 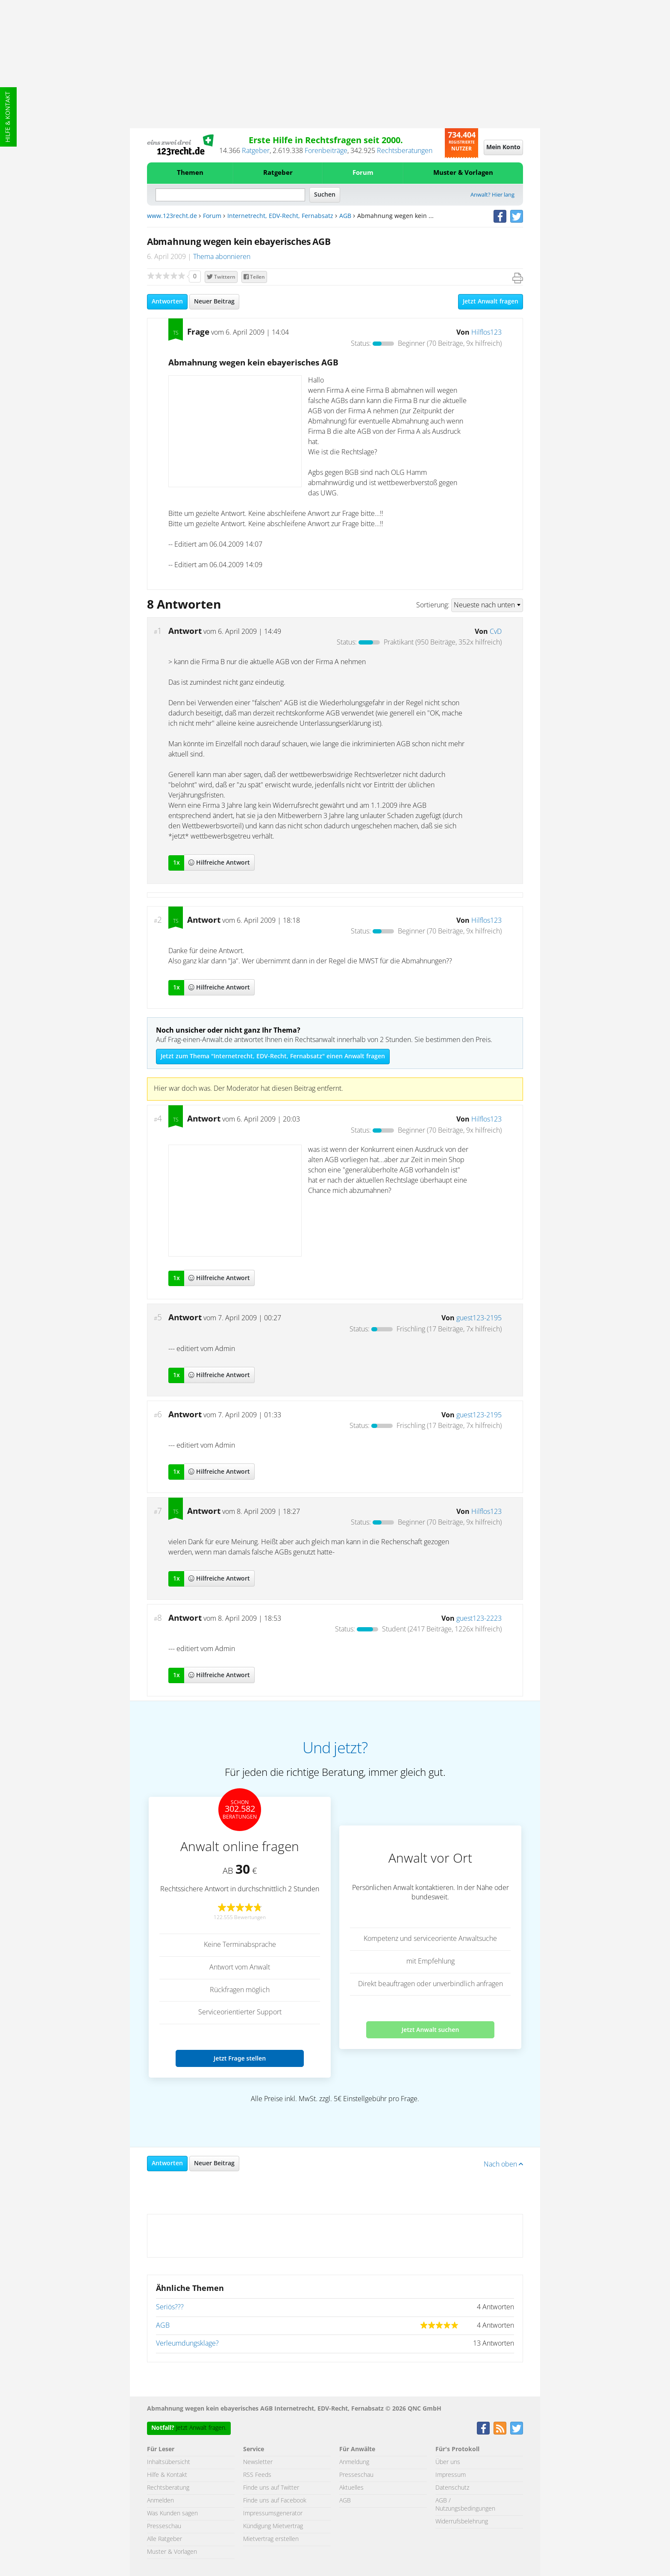 I want to click on Über uns, so click(x=447, y=2462).